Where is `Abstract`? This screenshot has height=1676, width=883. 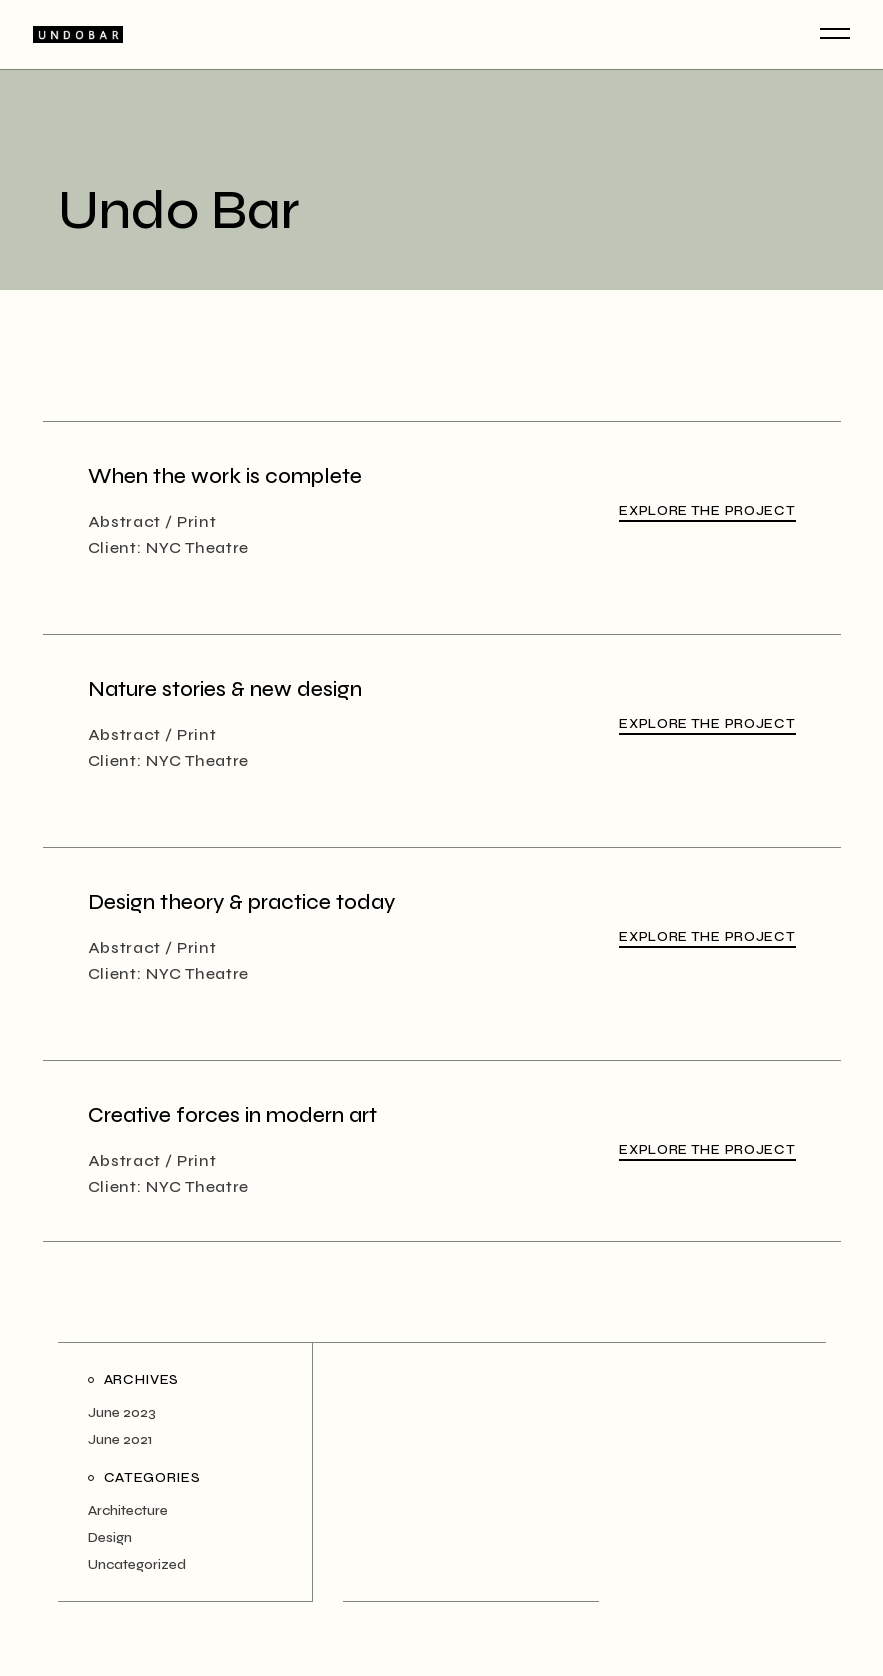
Abstract is located at coordinates (125, 521).